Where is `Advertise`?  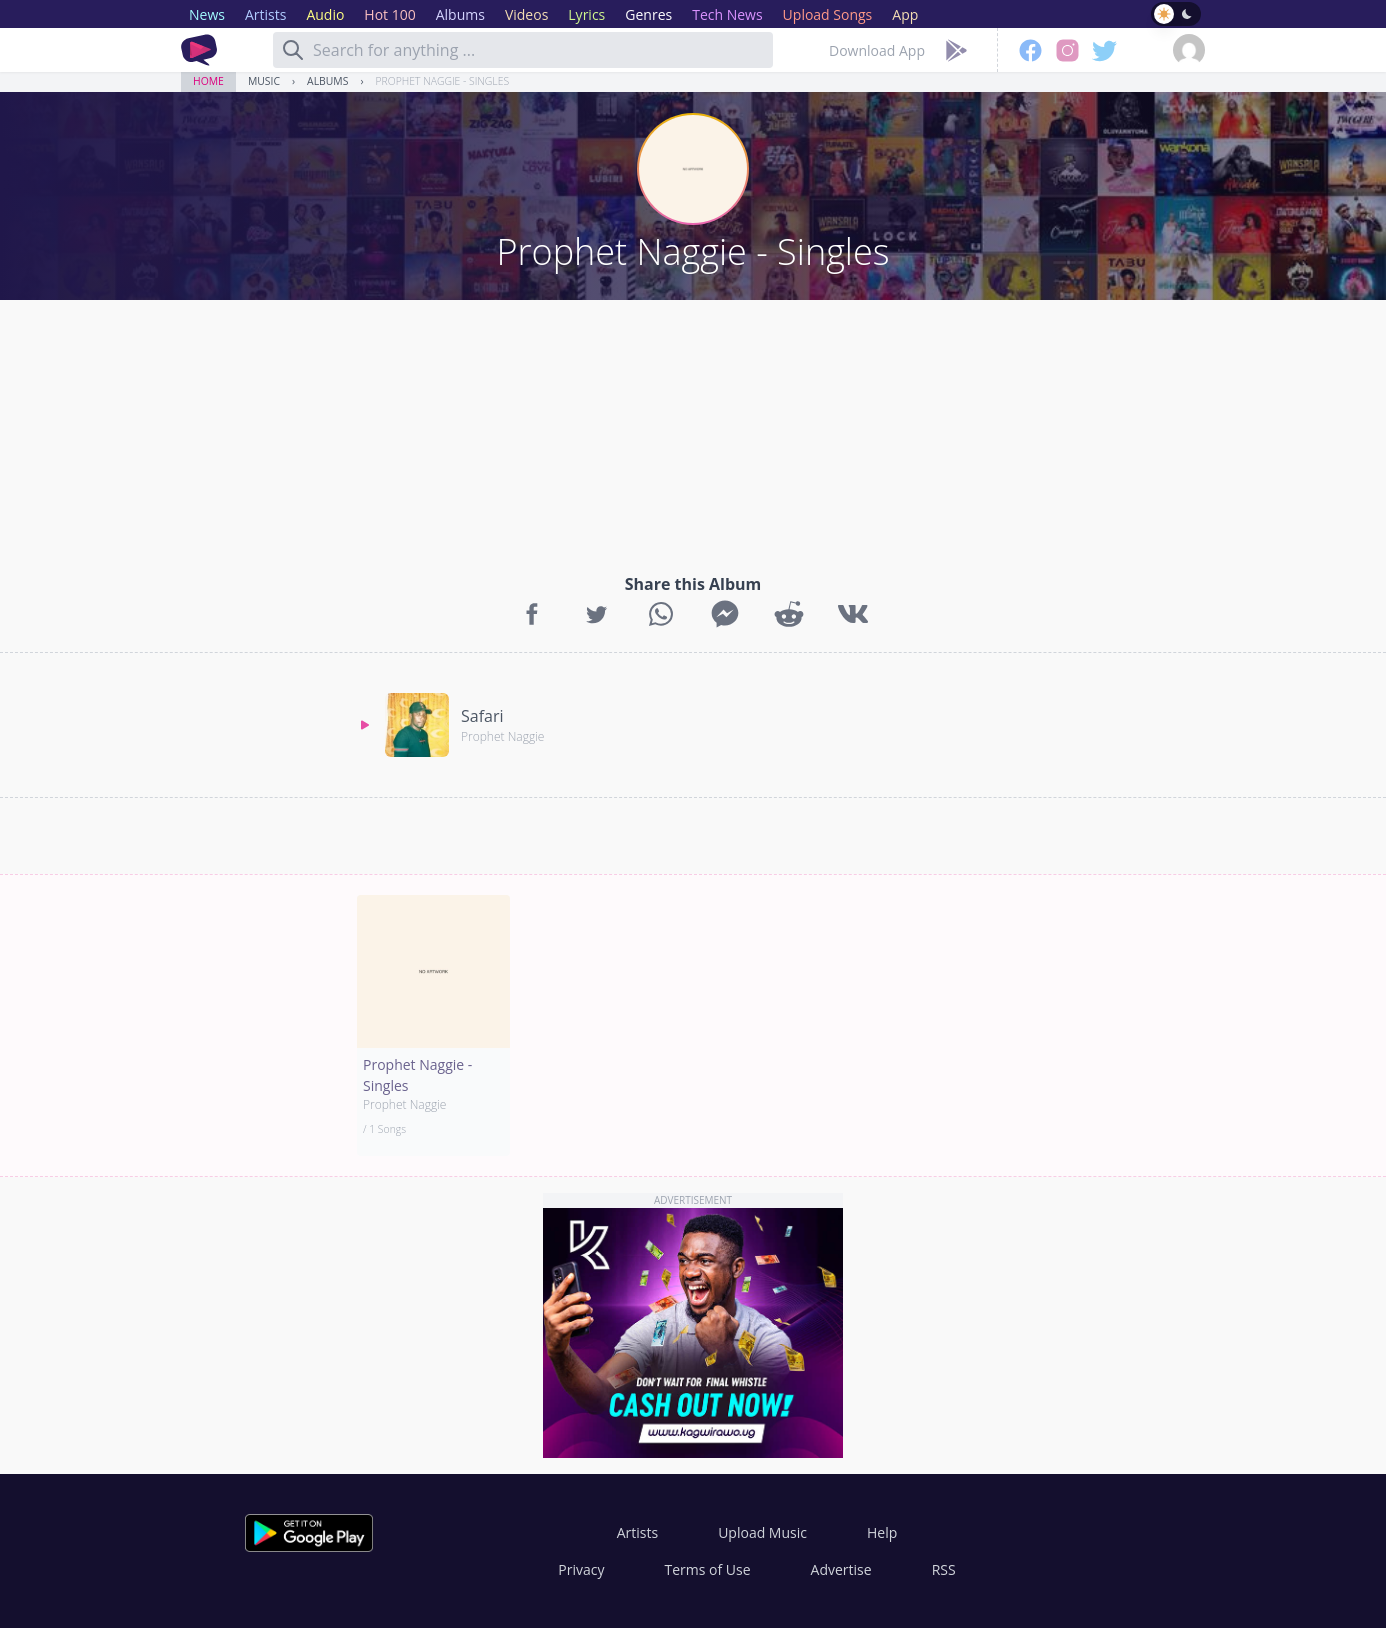 Advertise is located at coordinates (841, 1569).